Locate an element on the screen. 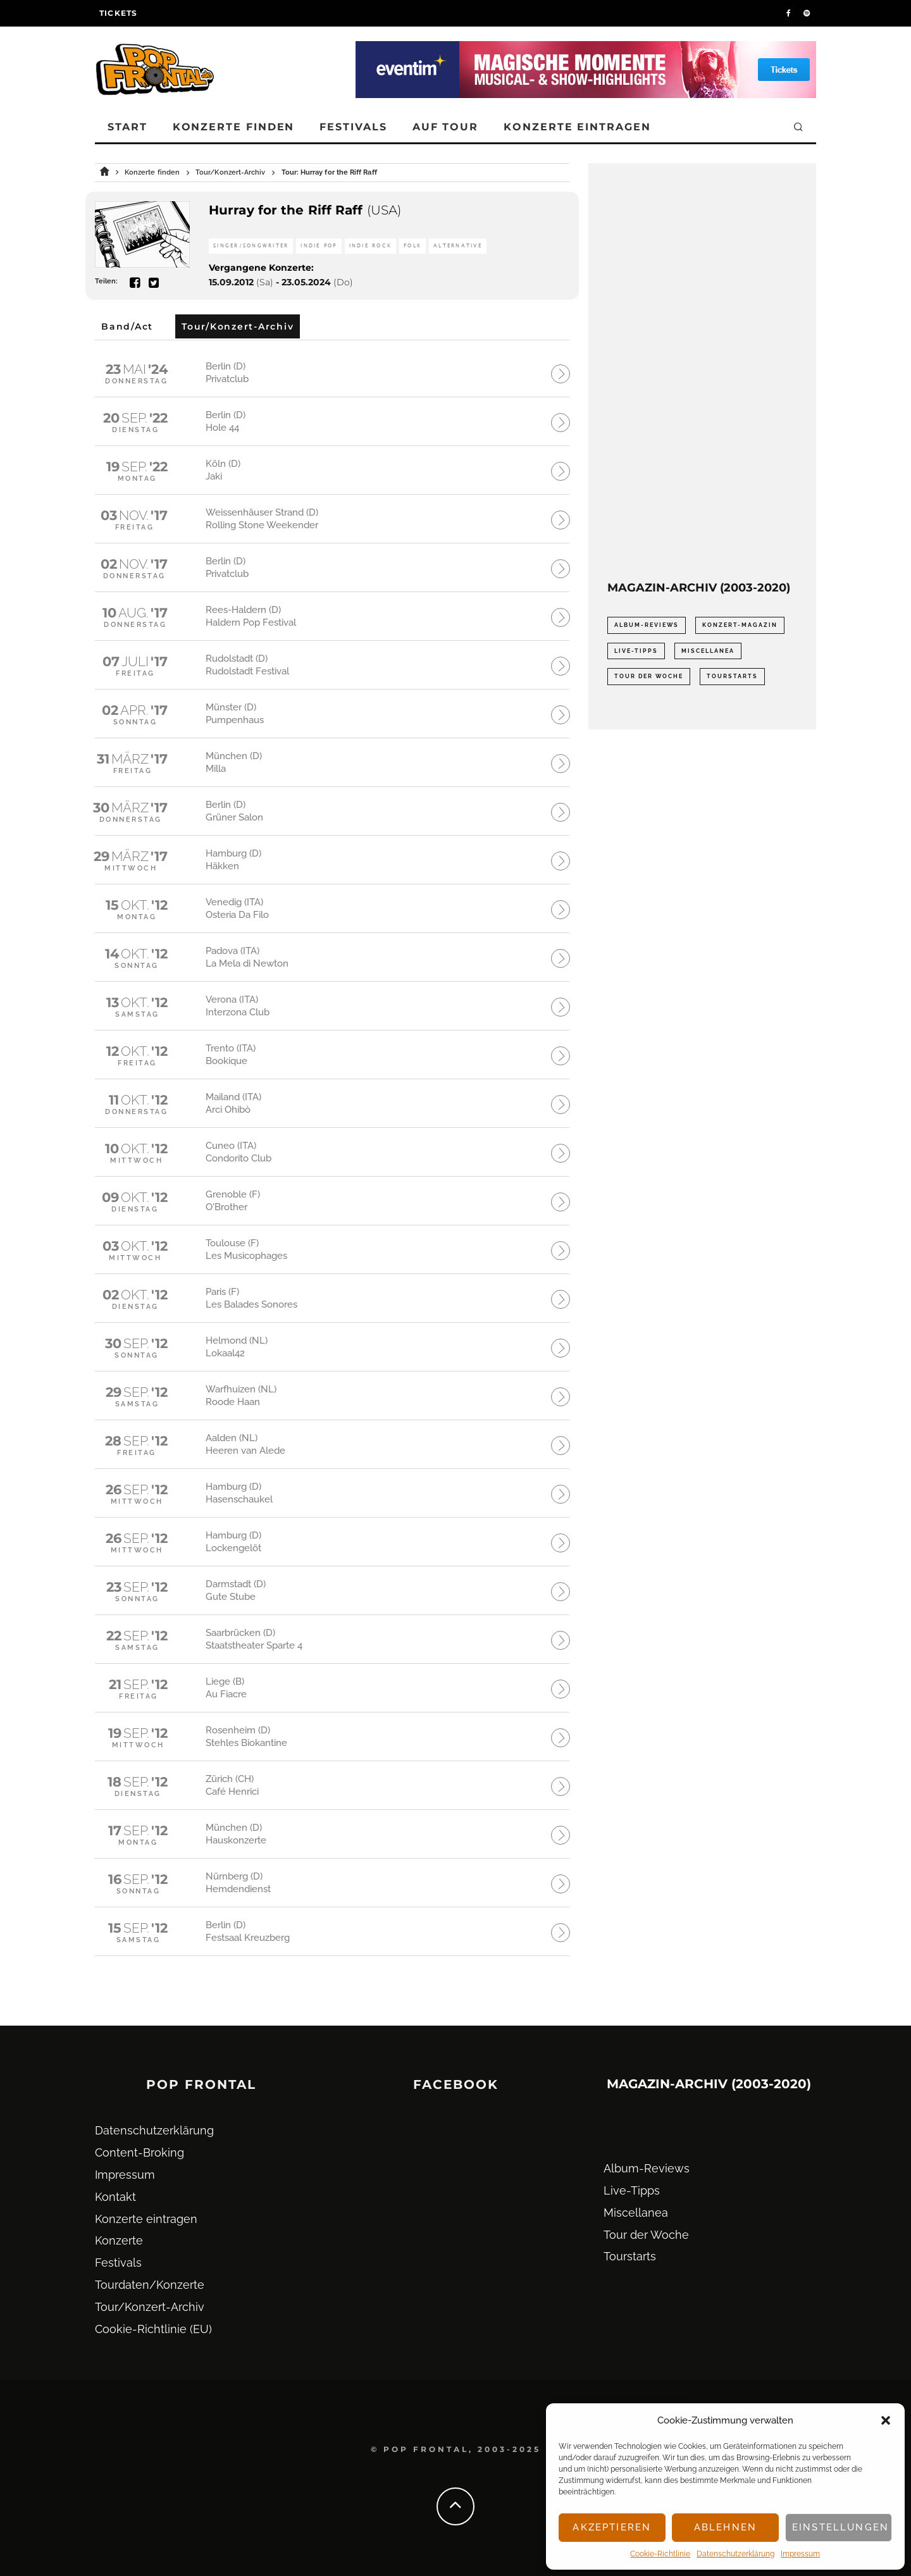 The height and width of the screenshot is (2576, 911). [button] is located at coordinates (885, 2420).